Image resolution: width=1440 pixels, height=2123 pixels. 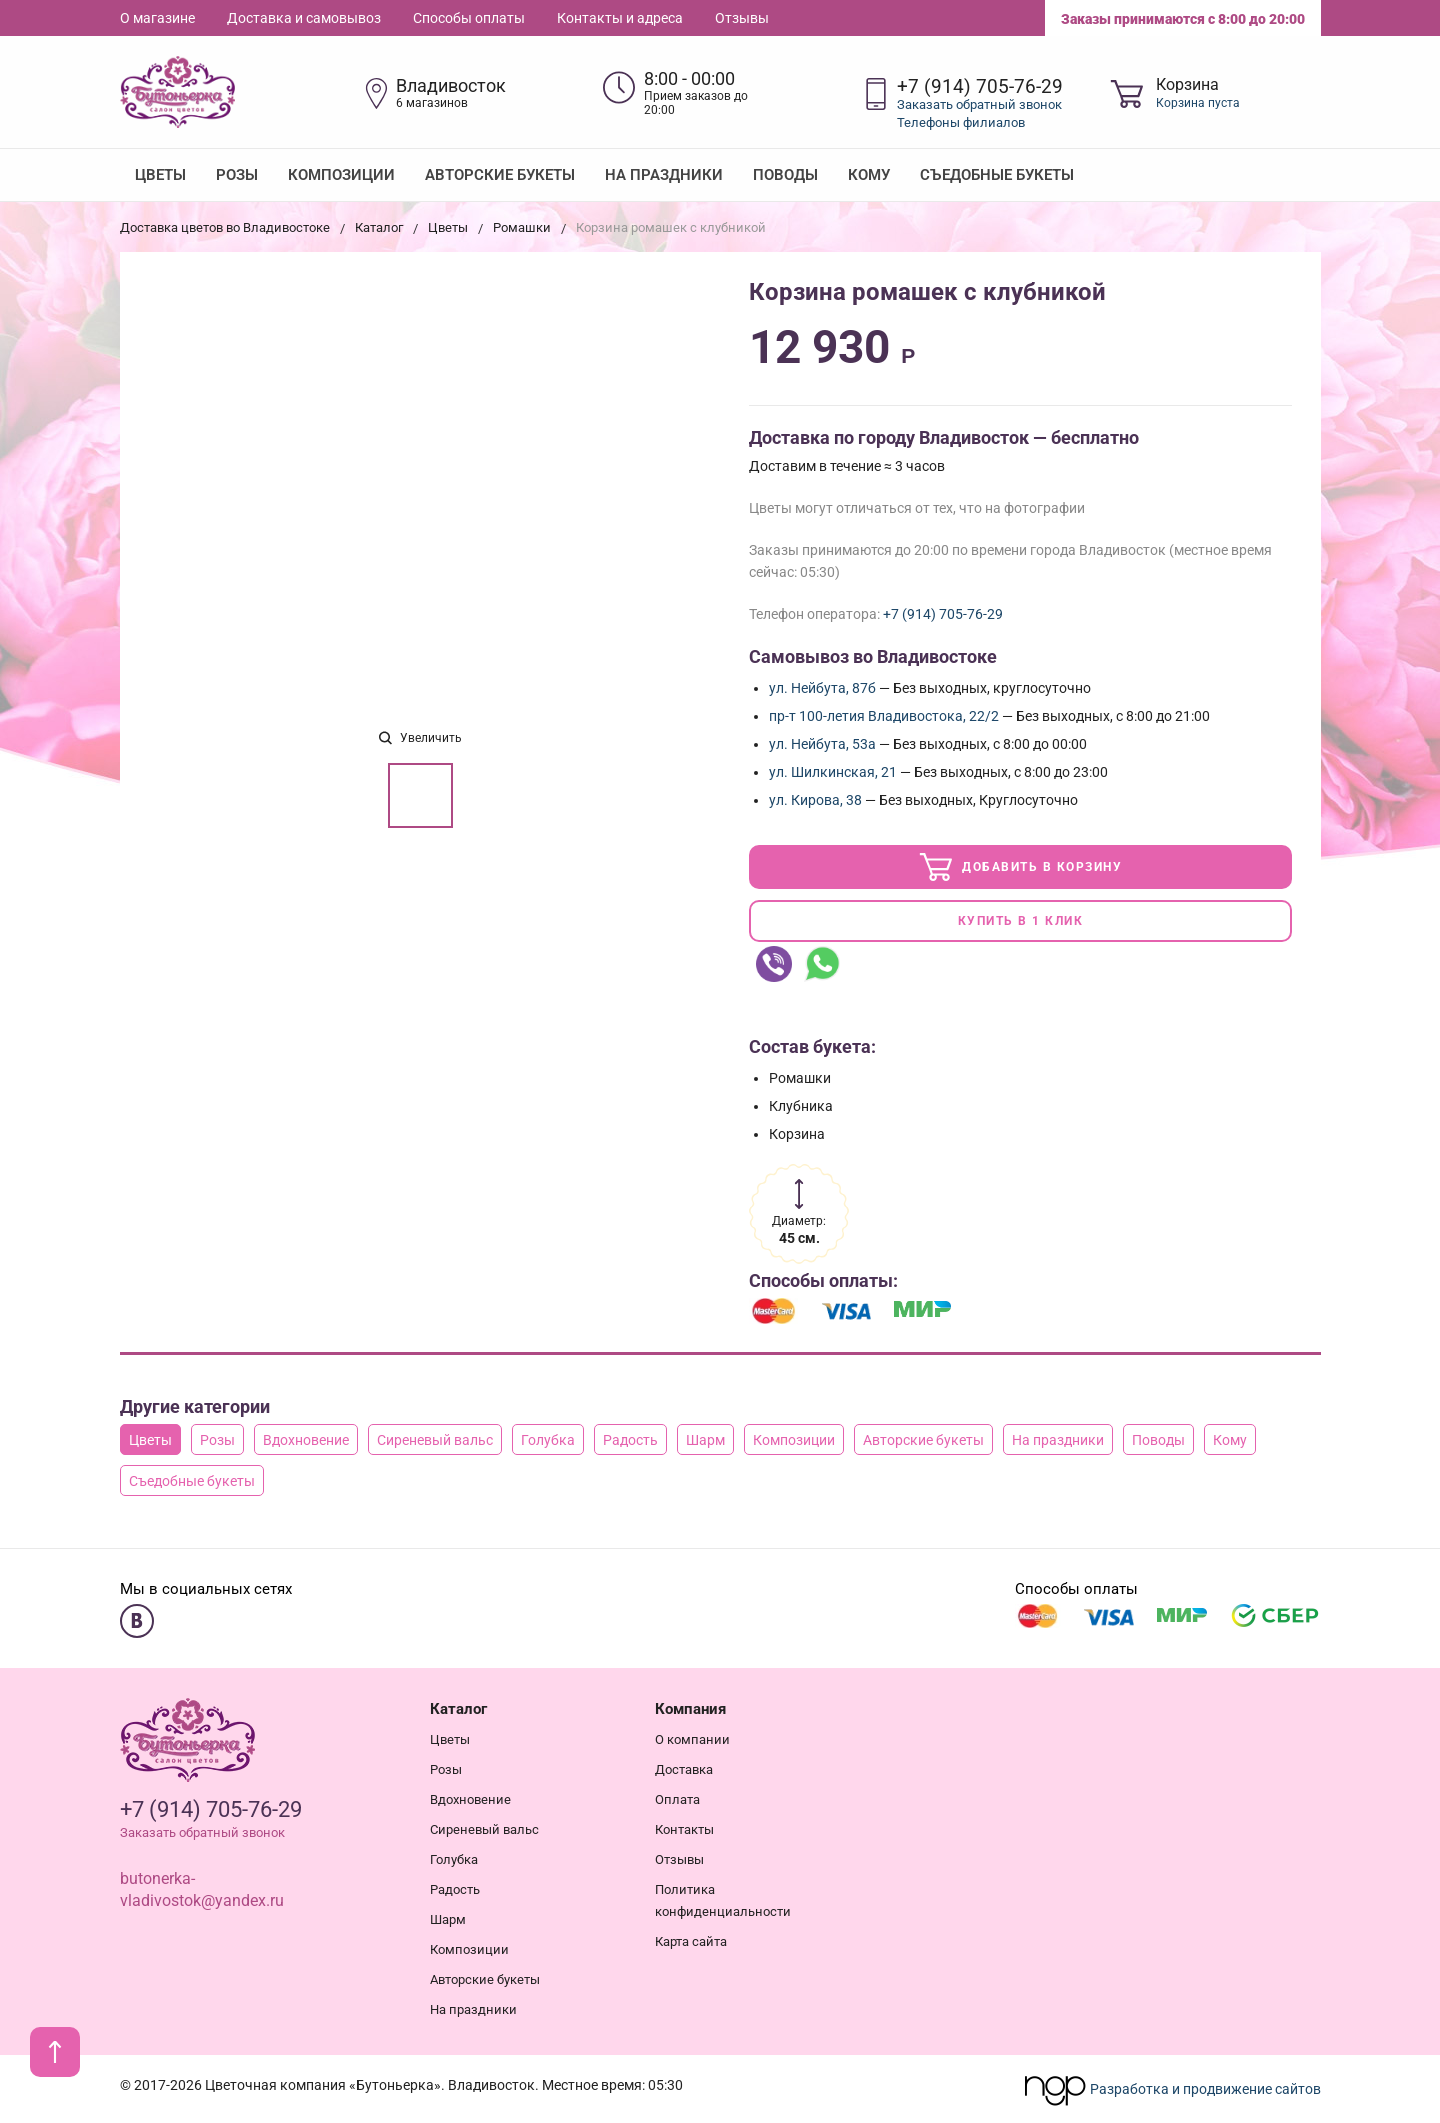 What do you see at coordinates (684, 1765) in the screenshot?
I see `Доставка` at bounding box center [684, 1765].